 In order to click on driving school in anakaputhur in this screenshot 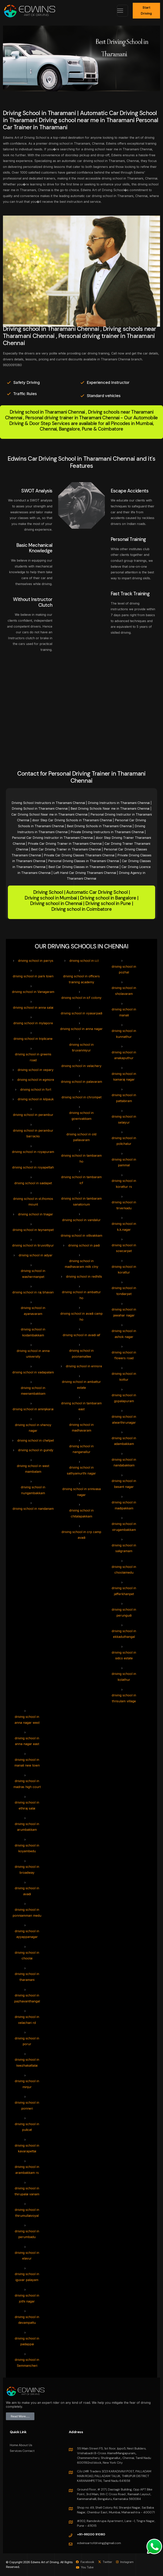, I will do `click(124, 1055)`.